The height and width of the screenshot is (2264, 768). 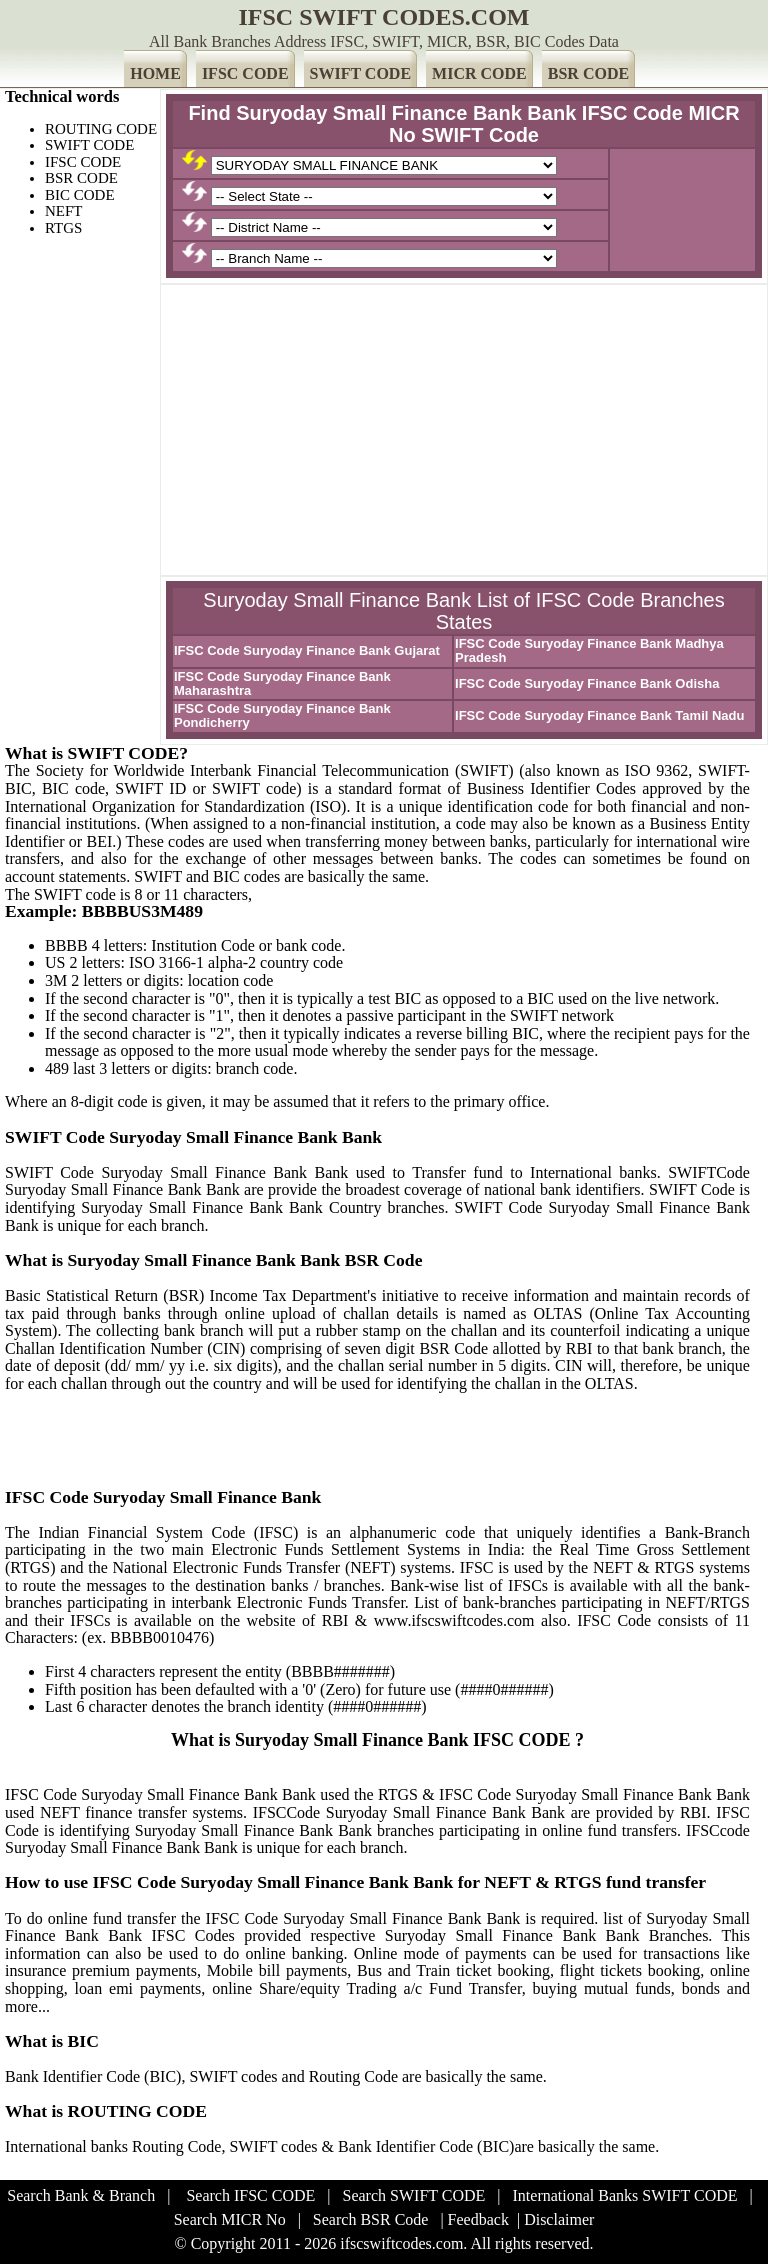 What do you see at coordinates (245, 73) in the screenshot?
I see `IFSC CODE` at bounding box center [245, 73].